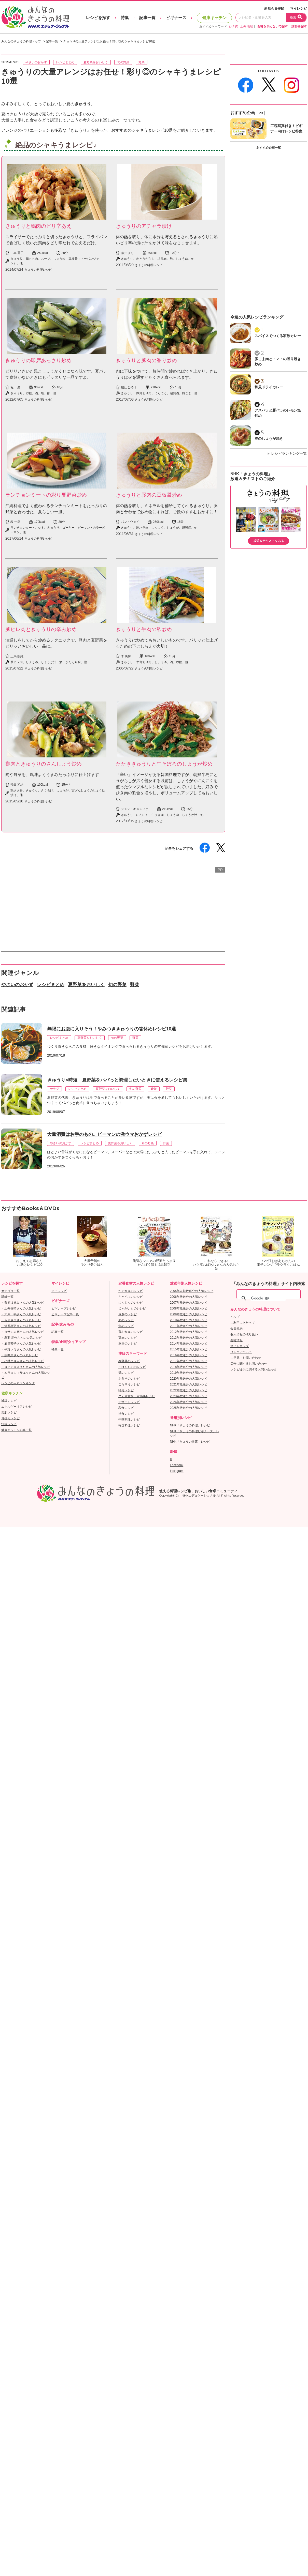 Image resolution: width=308 pixels, height=2576 pixels. Describe the element at coordinates (21, 1343) in the screenshot. I see `・辰巳芳子さんの人気レシピ` at that location.